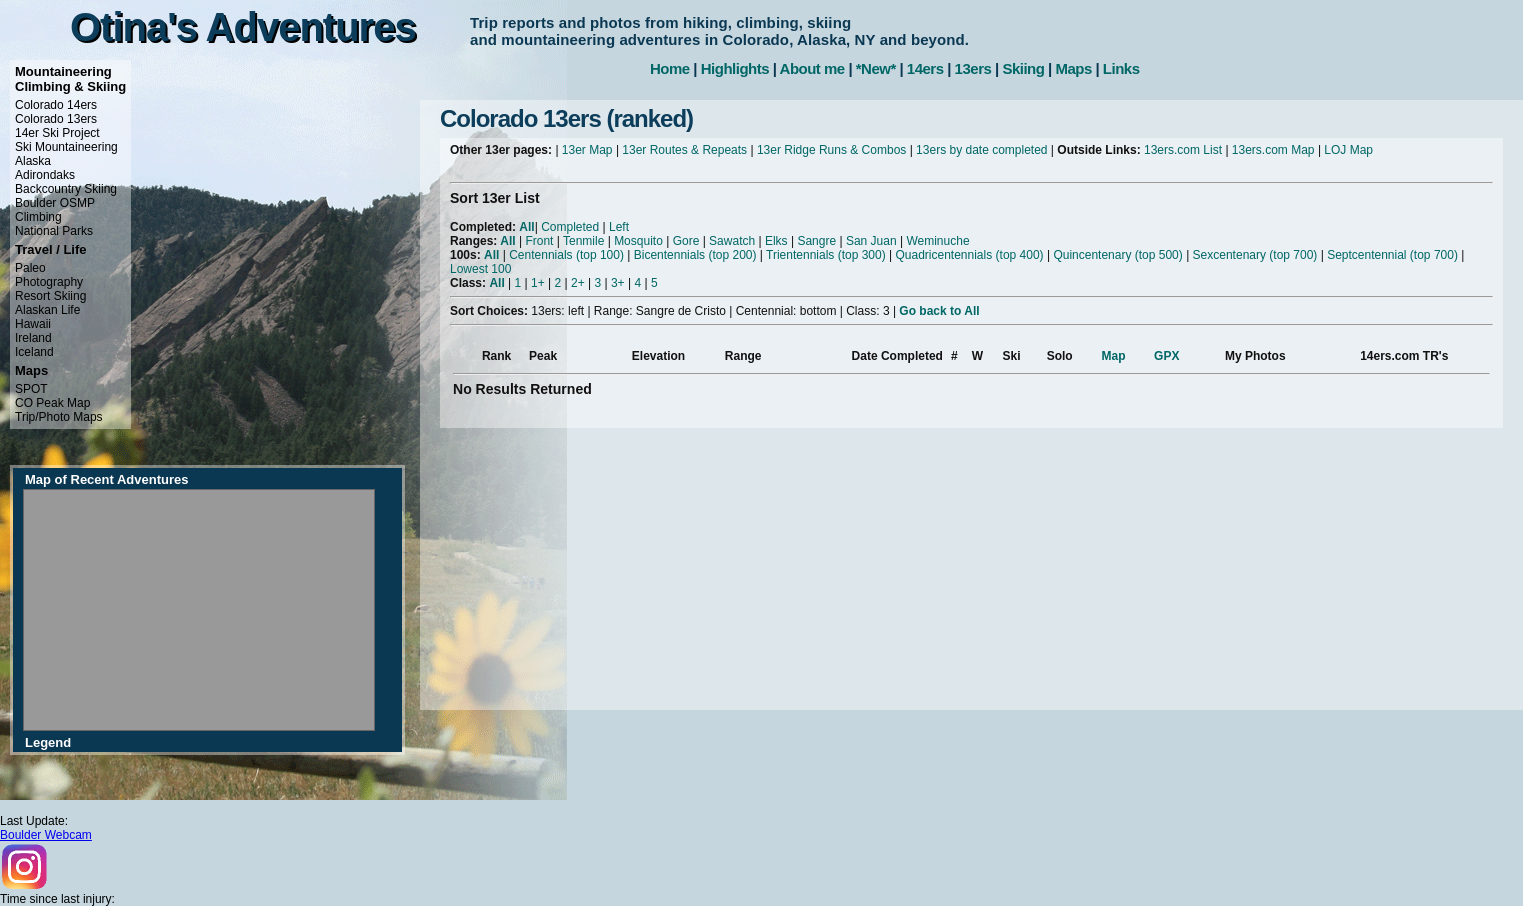 The width and height of the screenshot is (1523, 906). Describe the element at coordinates (566, 255) in the screenshot. I see `Centennials (top 100)` at that location.